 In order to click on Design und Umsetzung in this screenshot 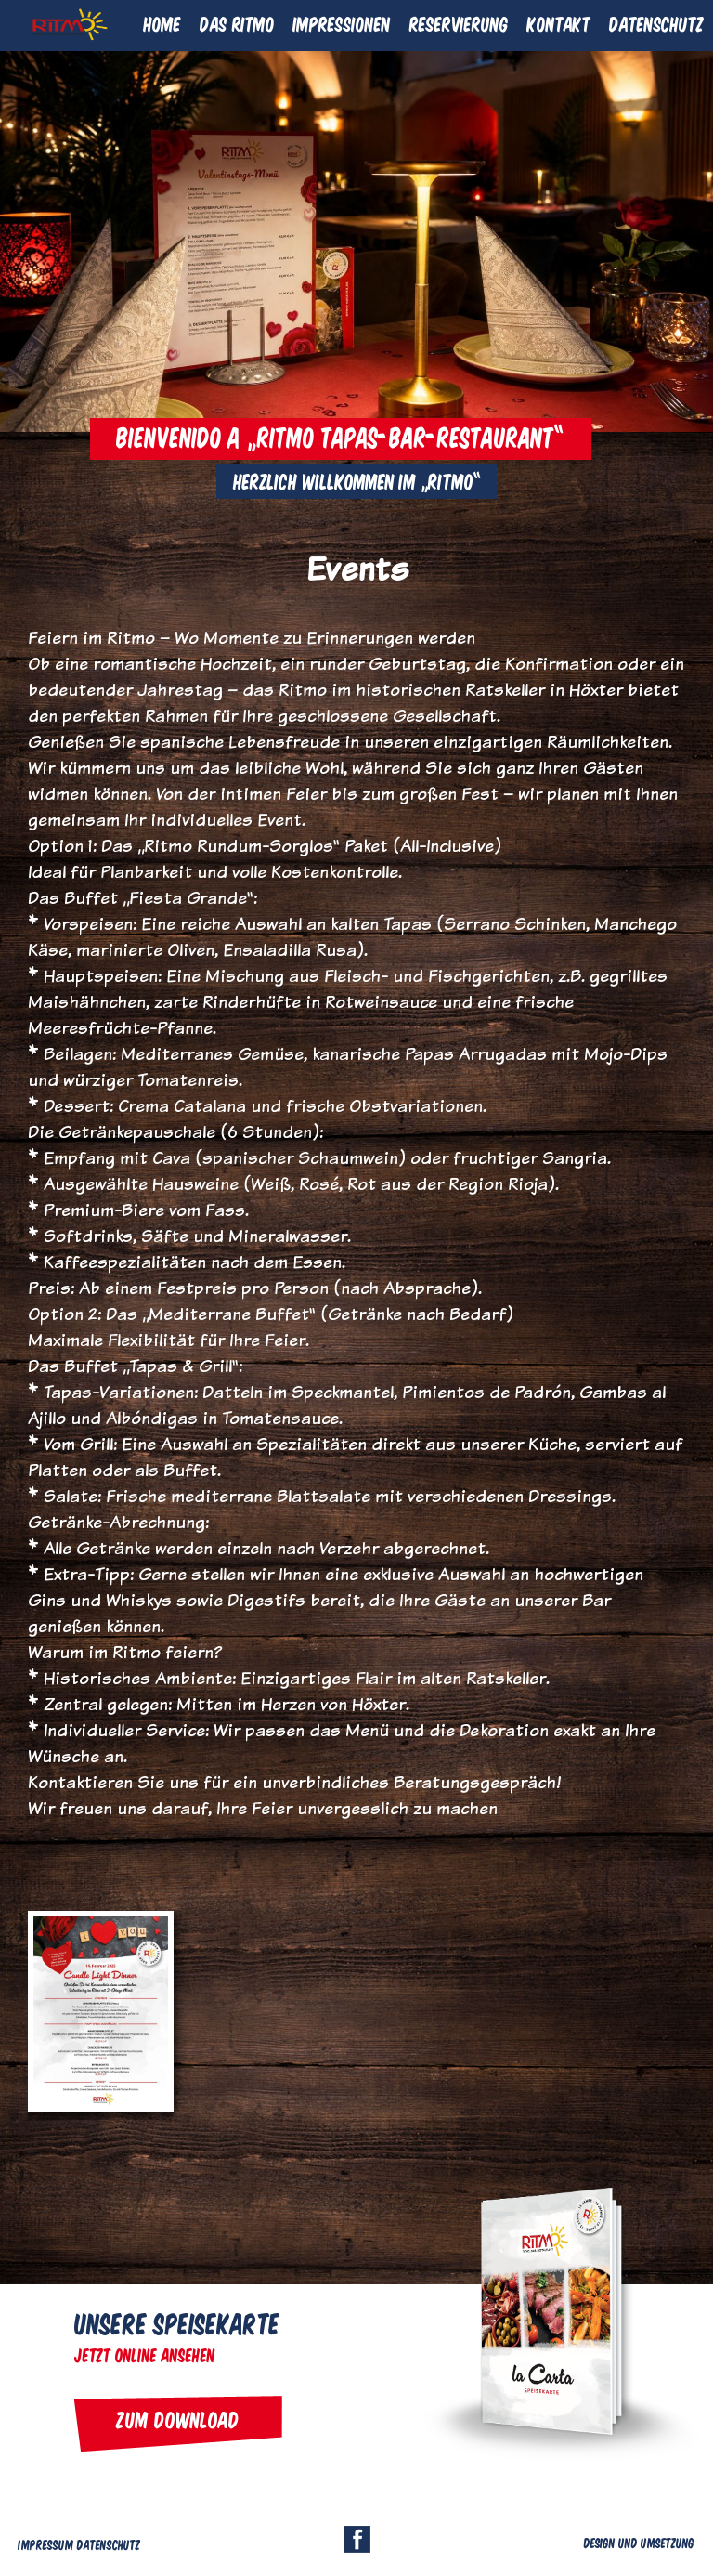, I will do `click(639, 2542)`.